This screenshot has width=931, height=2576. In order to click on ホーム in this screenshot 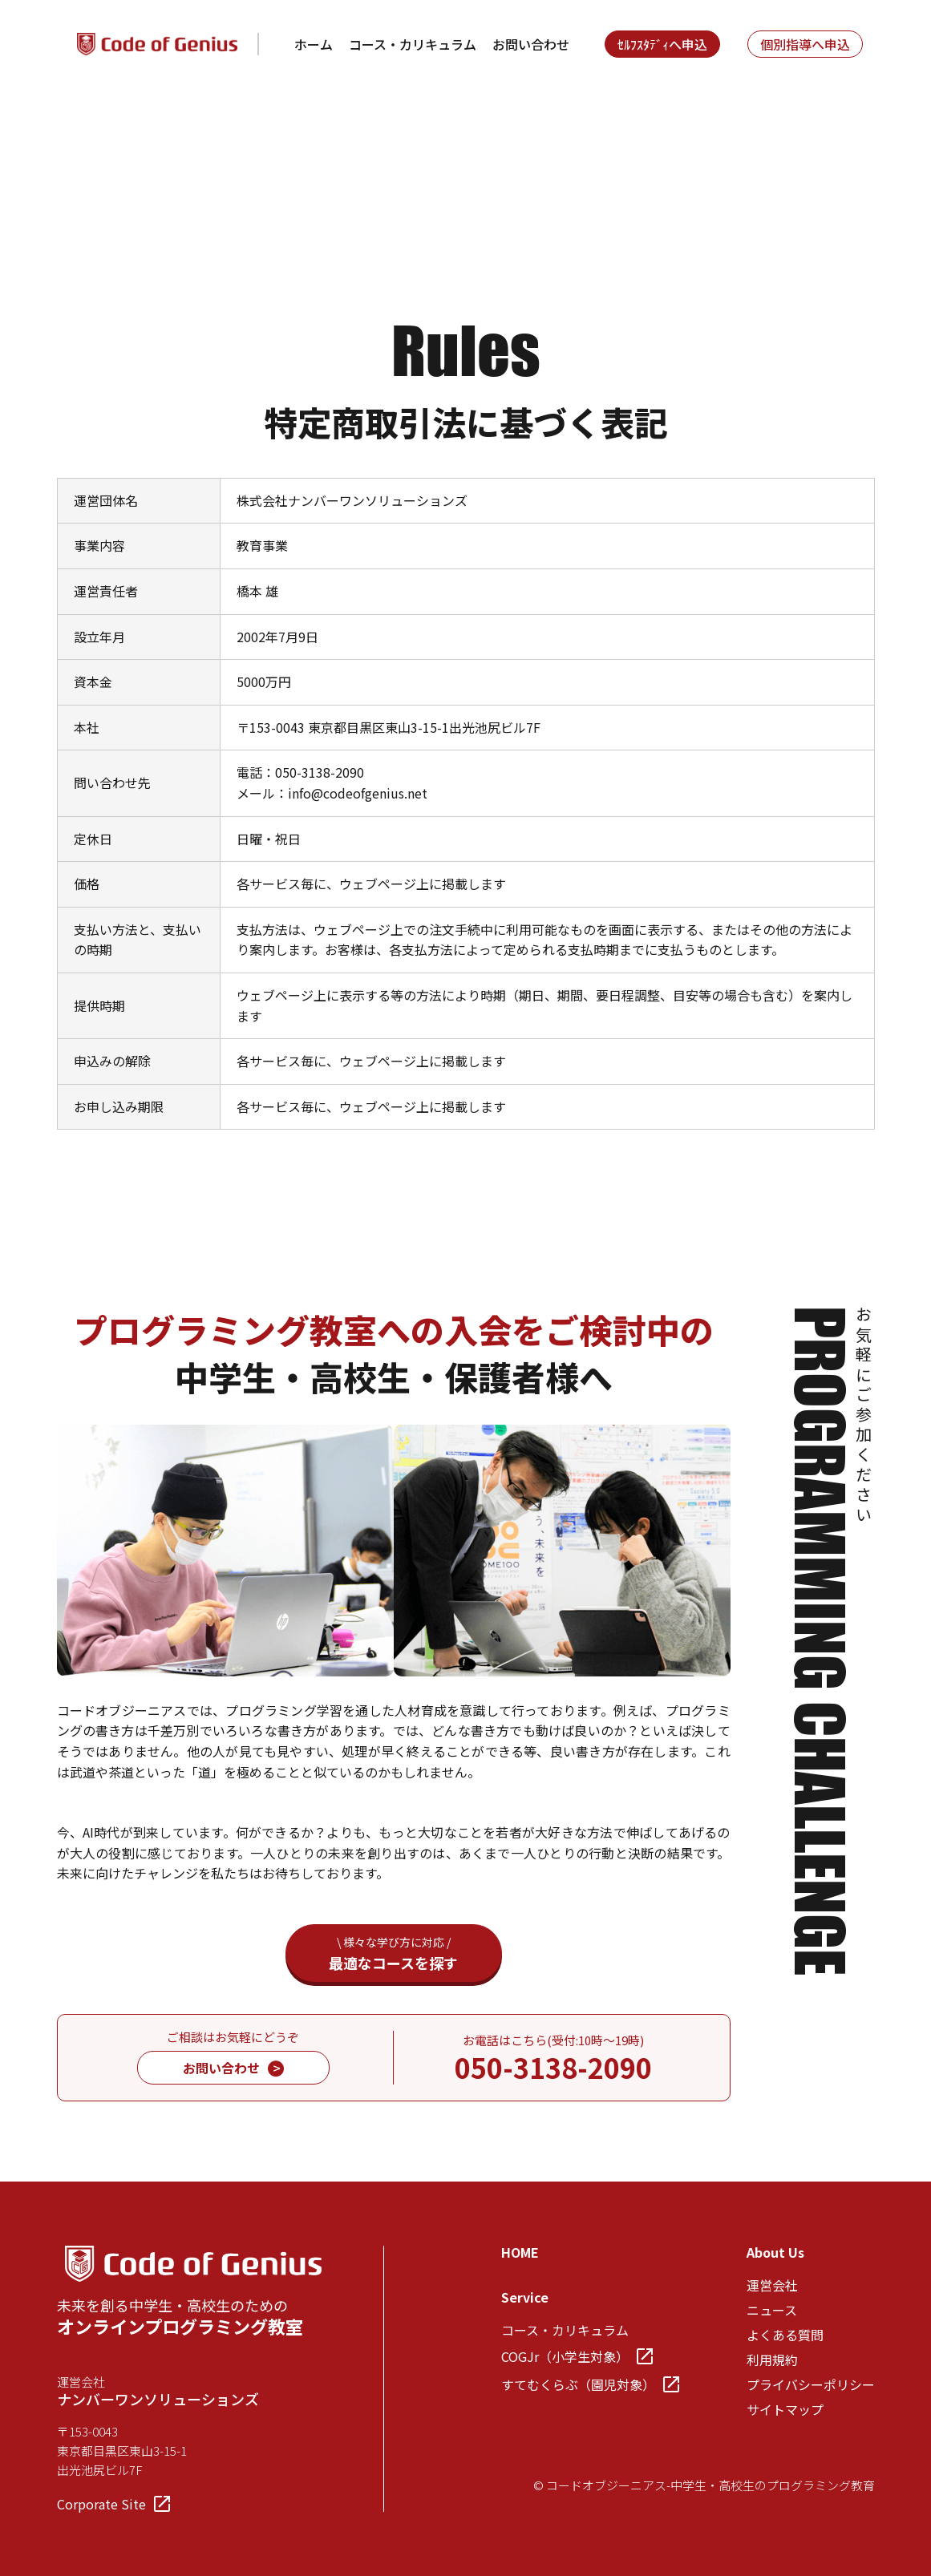, I will do `click(313, 44)`.